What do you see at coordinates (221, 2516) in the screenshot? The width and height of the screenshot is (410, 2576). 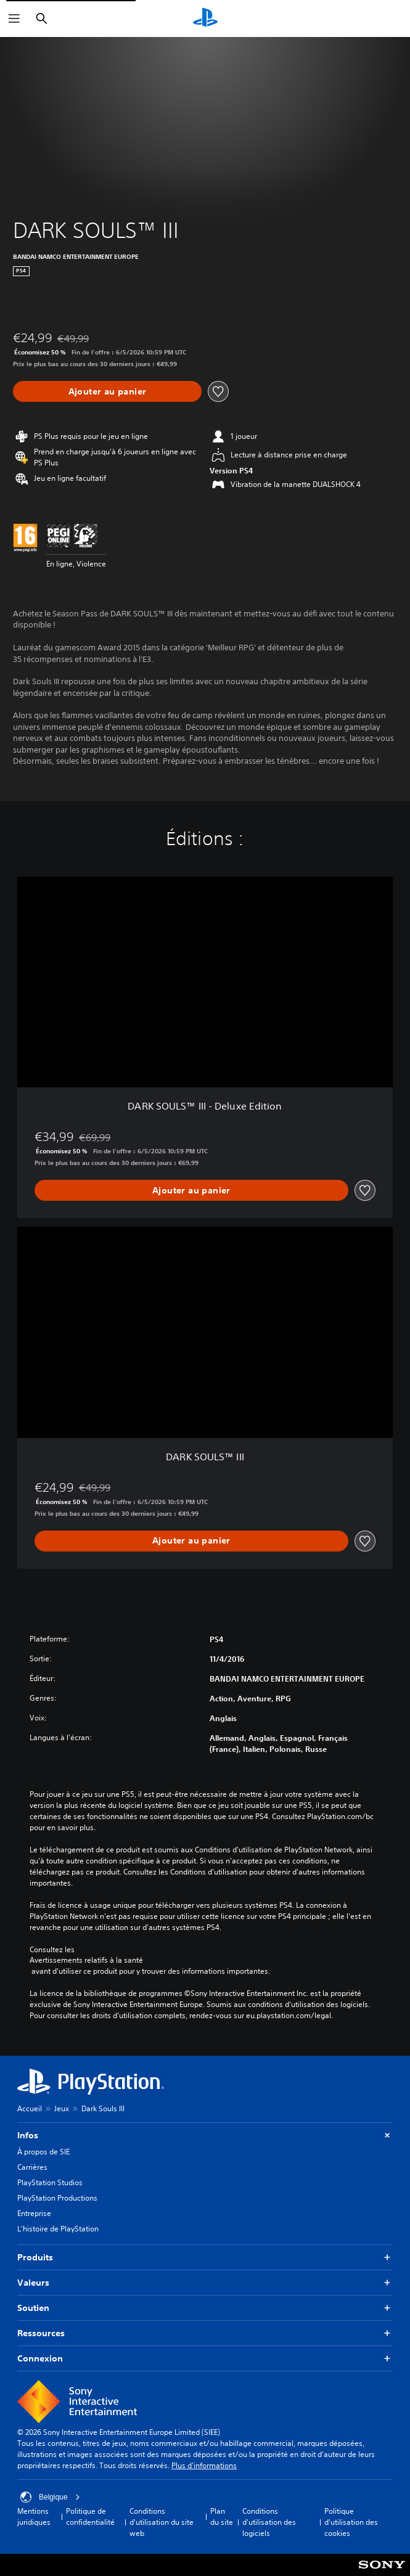 I see `Plan du site` at bounding box center [221, 2516].